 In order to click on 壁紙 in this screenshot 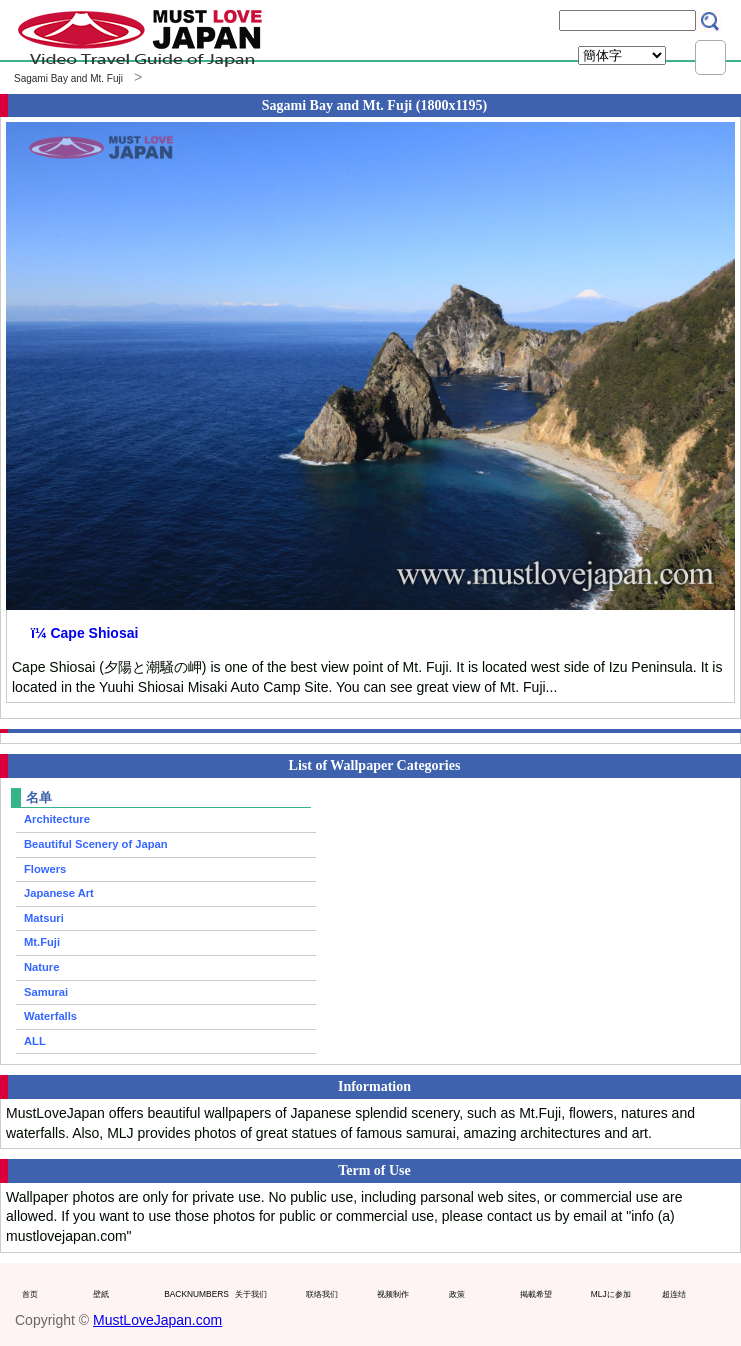, I will do `click(101, 1294)`.